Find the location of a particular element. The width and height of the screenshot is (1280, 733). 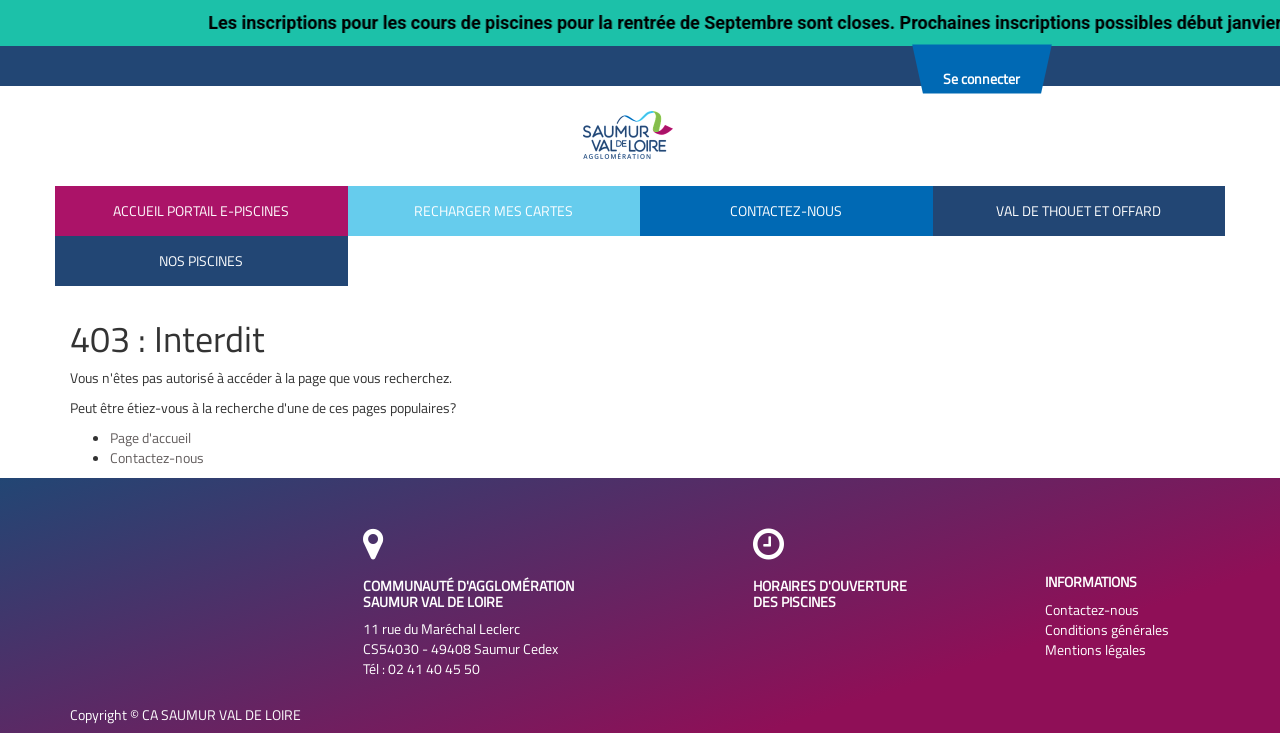

Conditions générales is located at coordinates (1107, 630).